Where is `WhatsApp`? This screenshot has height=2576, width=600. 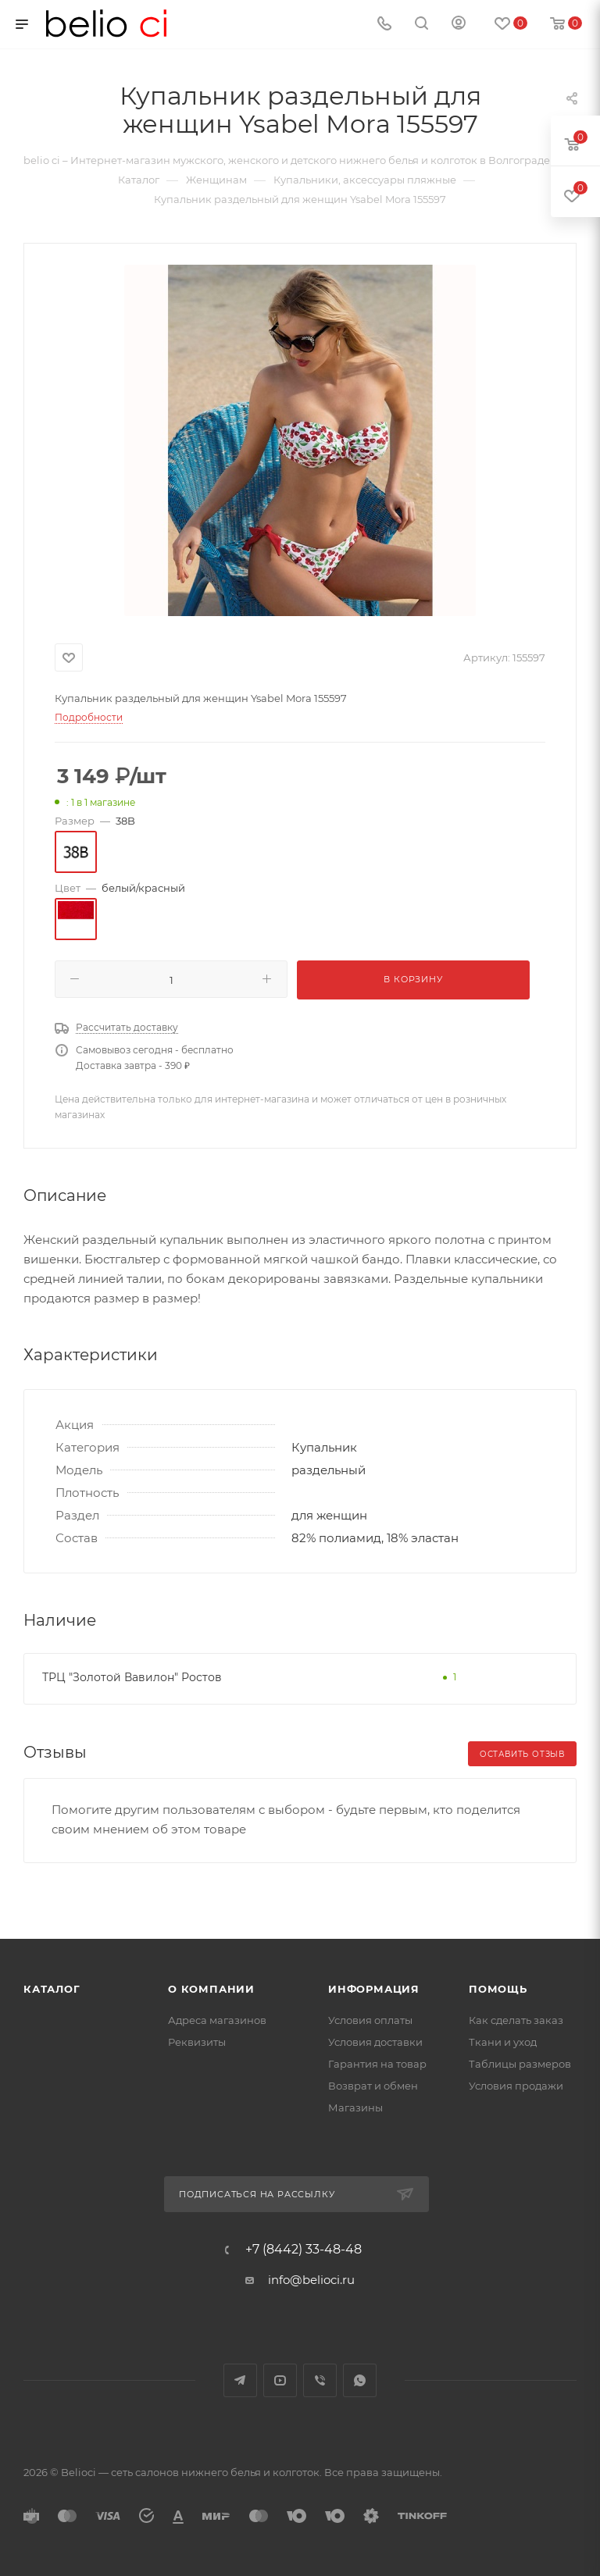
WhatsApp is located at coordinates (360, 2380).